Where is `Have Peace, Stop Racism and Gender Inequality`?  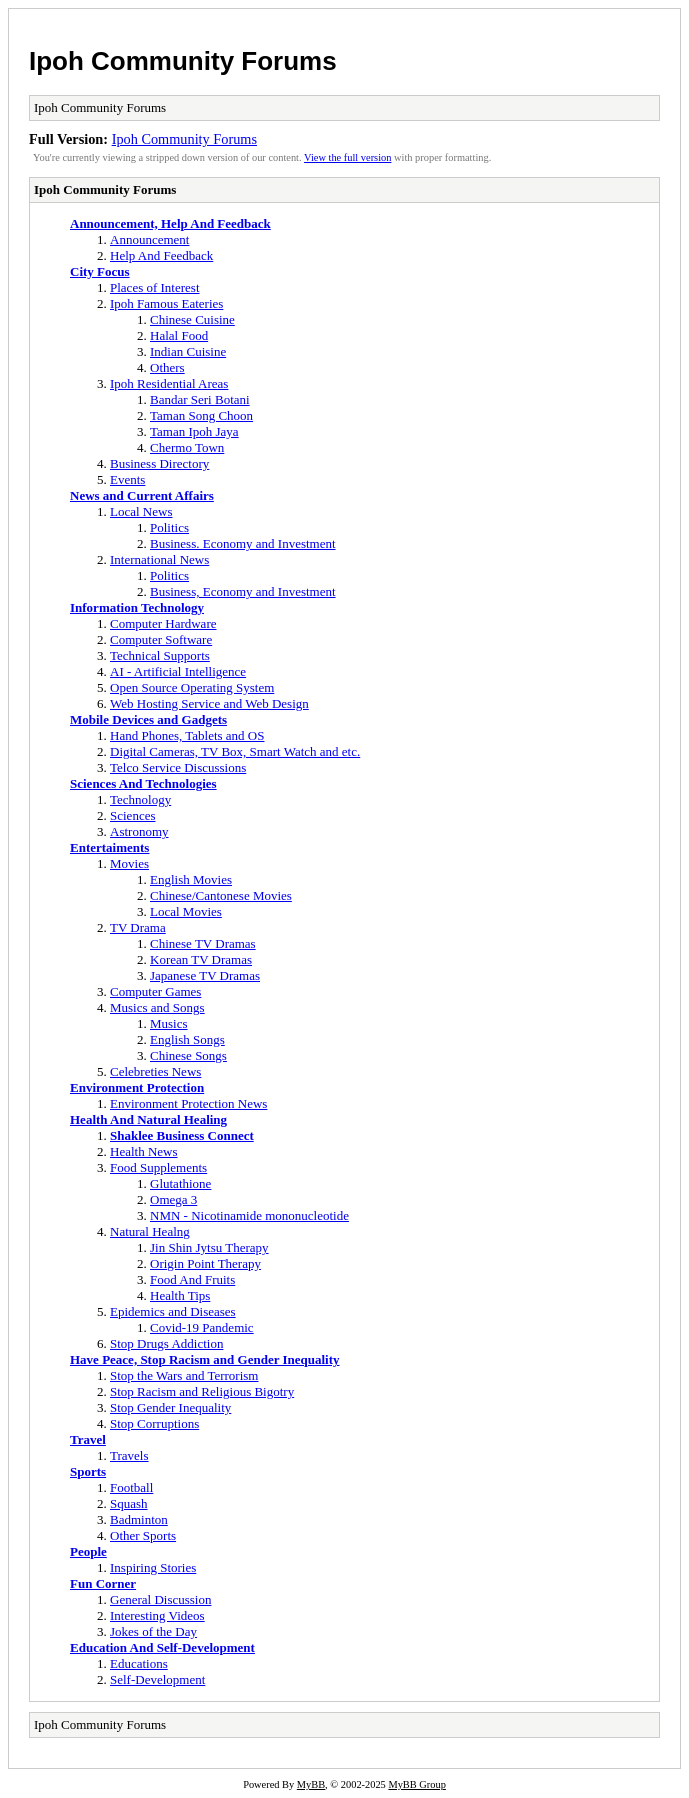
Have Peace, Stop Racism and Gender Inequality is located at coordinates (205, 1359).